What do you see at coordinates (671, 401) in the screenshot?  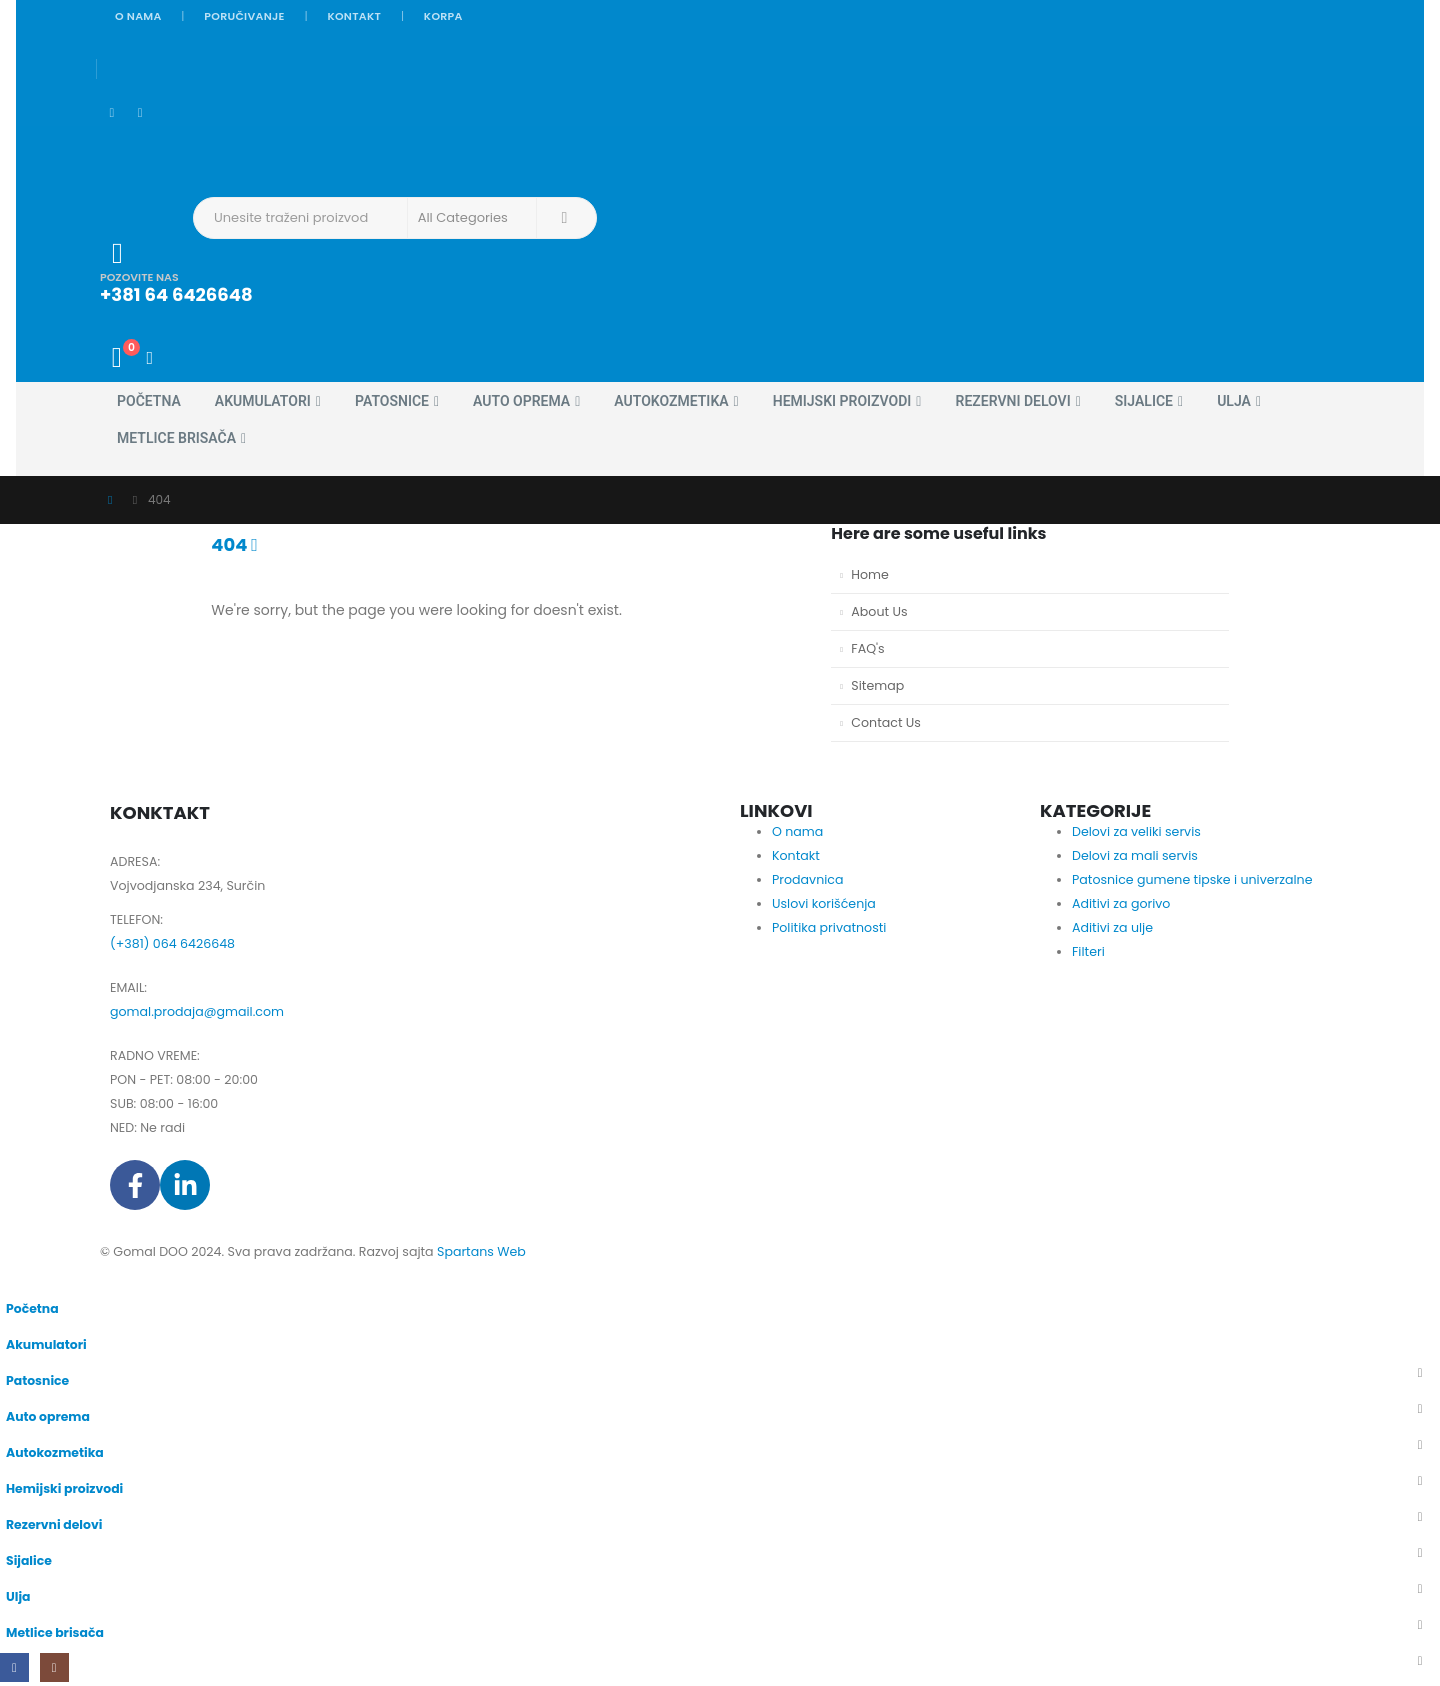 I see `Autokozmetika` at bounding box center [671, 401].